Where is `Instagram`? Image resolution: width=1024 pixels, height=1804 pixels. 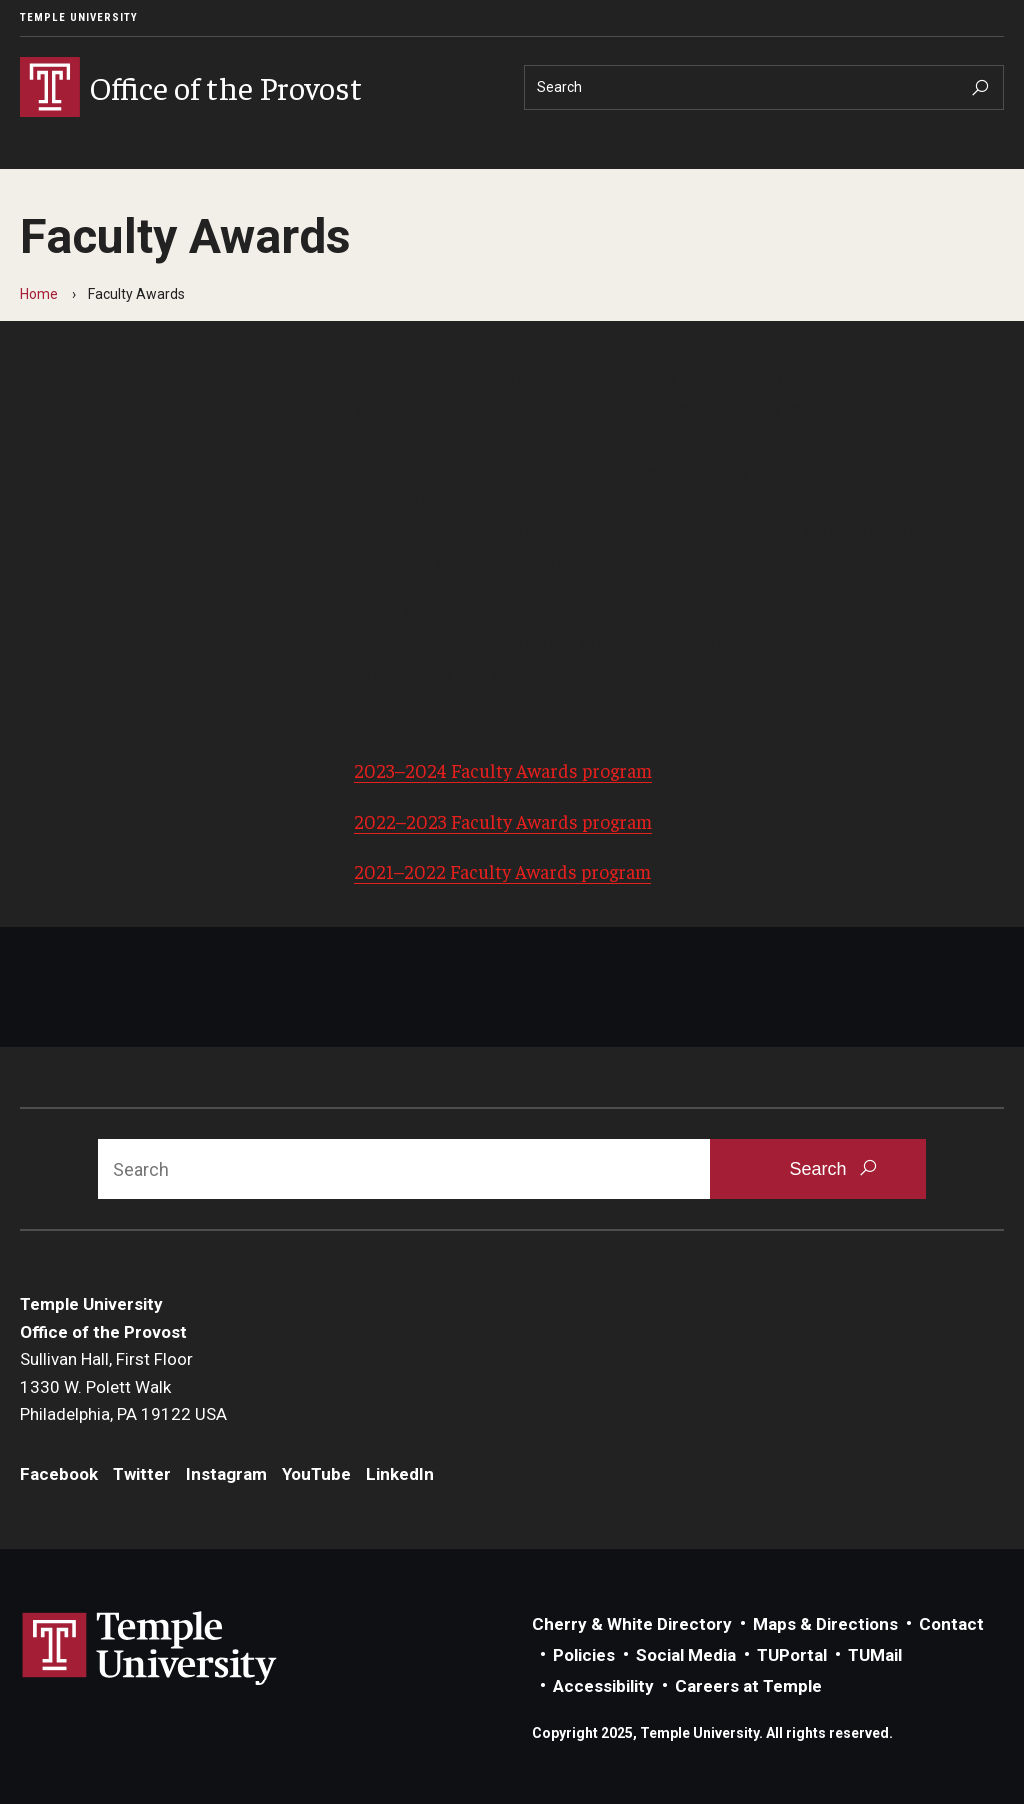
Instagram is located at coordinates (226, 1474).